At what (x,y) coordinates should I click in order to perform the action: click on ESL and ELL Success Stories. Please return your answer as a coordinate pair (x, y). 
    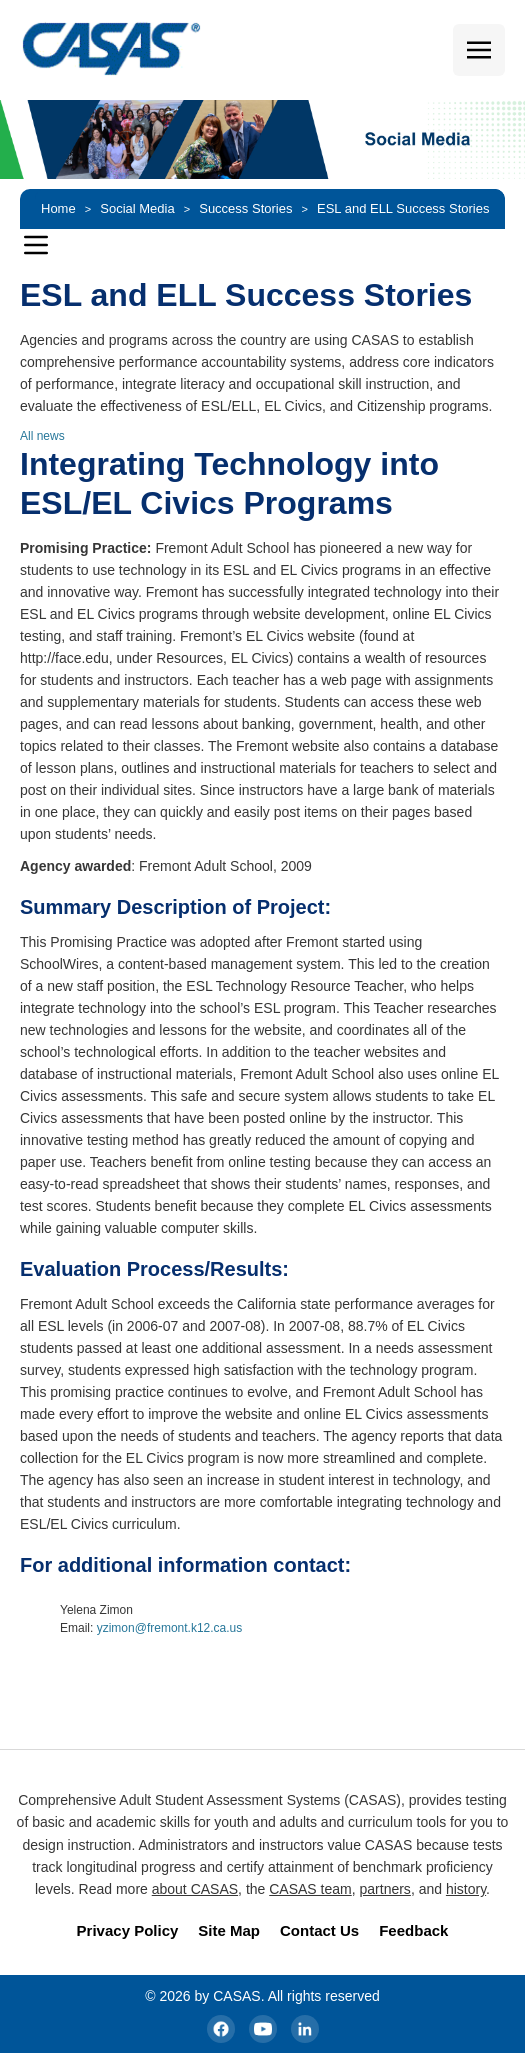
    Looking at the image, I should click on (403, 208).